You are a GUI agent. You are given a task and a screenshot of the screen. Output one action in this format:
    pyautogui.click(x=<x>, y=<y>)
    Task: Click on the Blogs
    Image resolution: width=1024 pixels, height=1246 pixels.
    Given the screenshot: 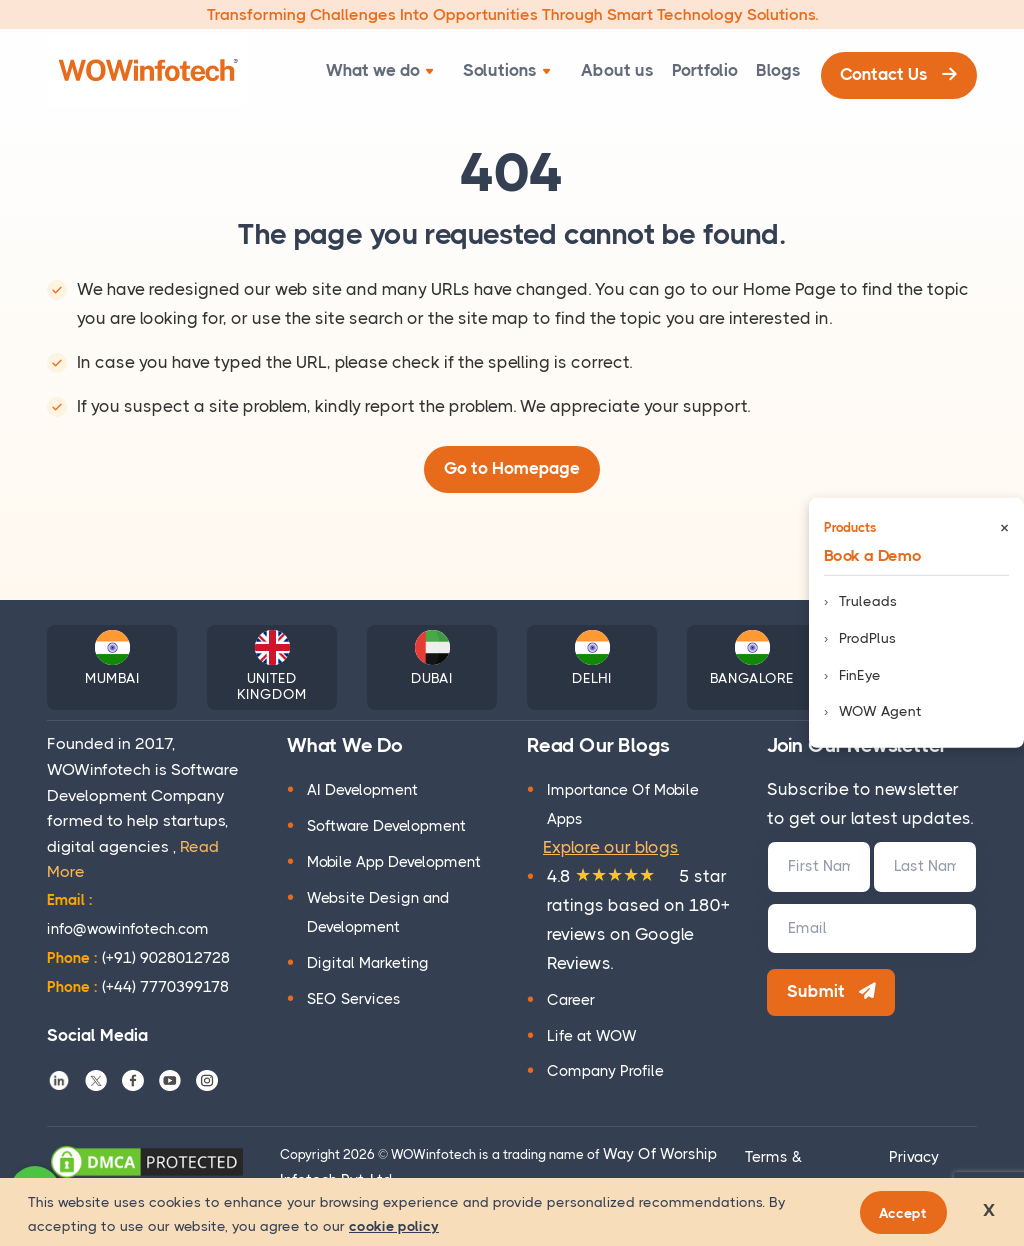 What is the action you would take?
    pyautogui.click(x=771, y=70)
    